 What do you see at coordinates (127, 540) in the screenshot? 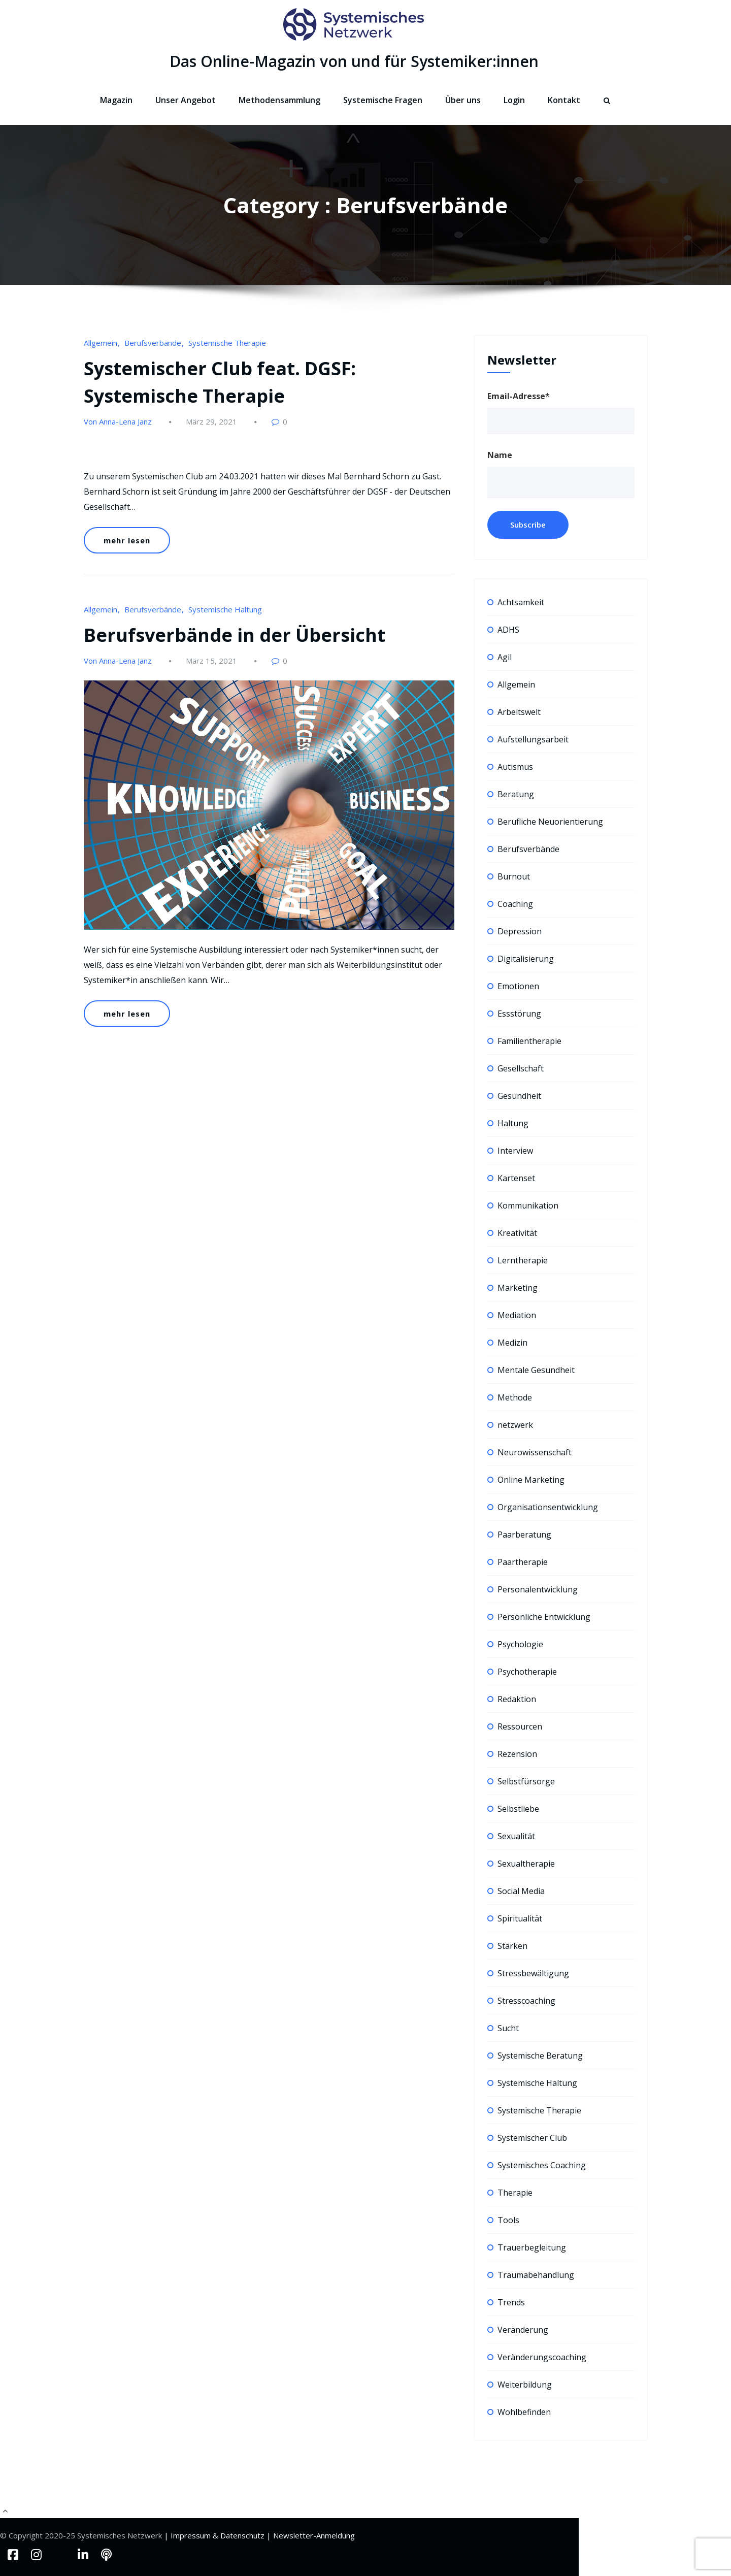
I see `mehr lesen` at bounding box center [127, 540].